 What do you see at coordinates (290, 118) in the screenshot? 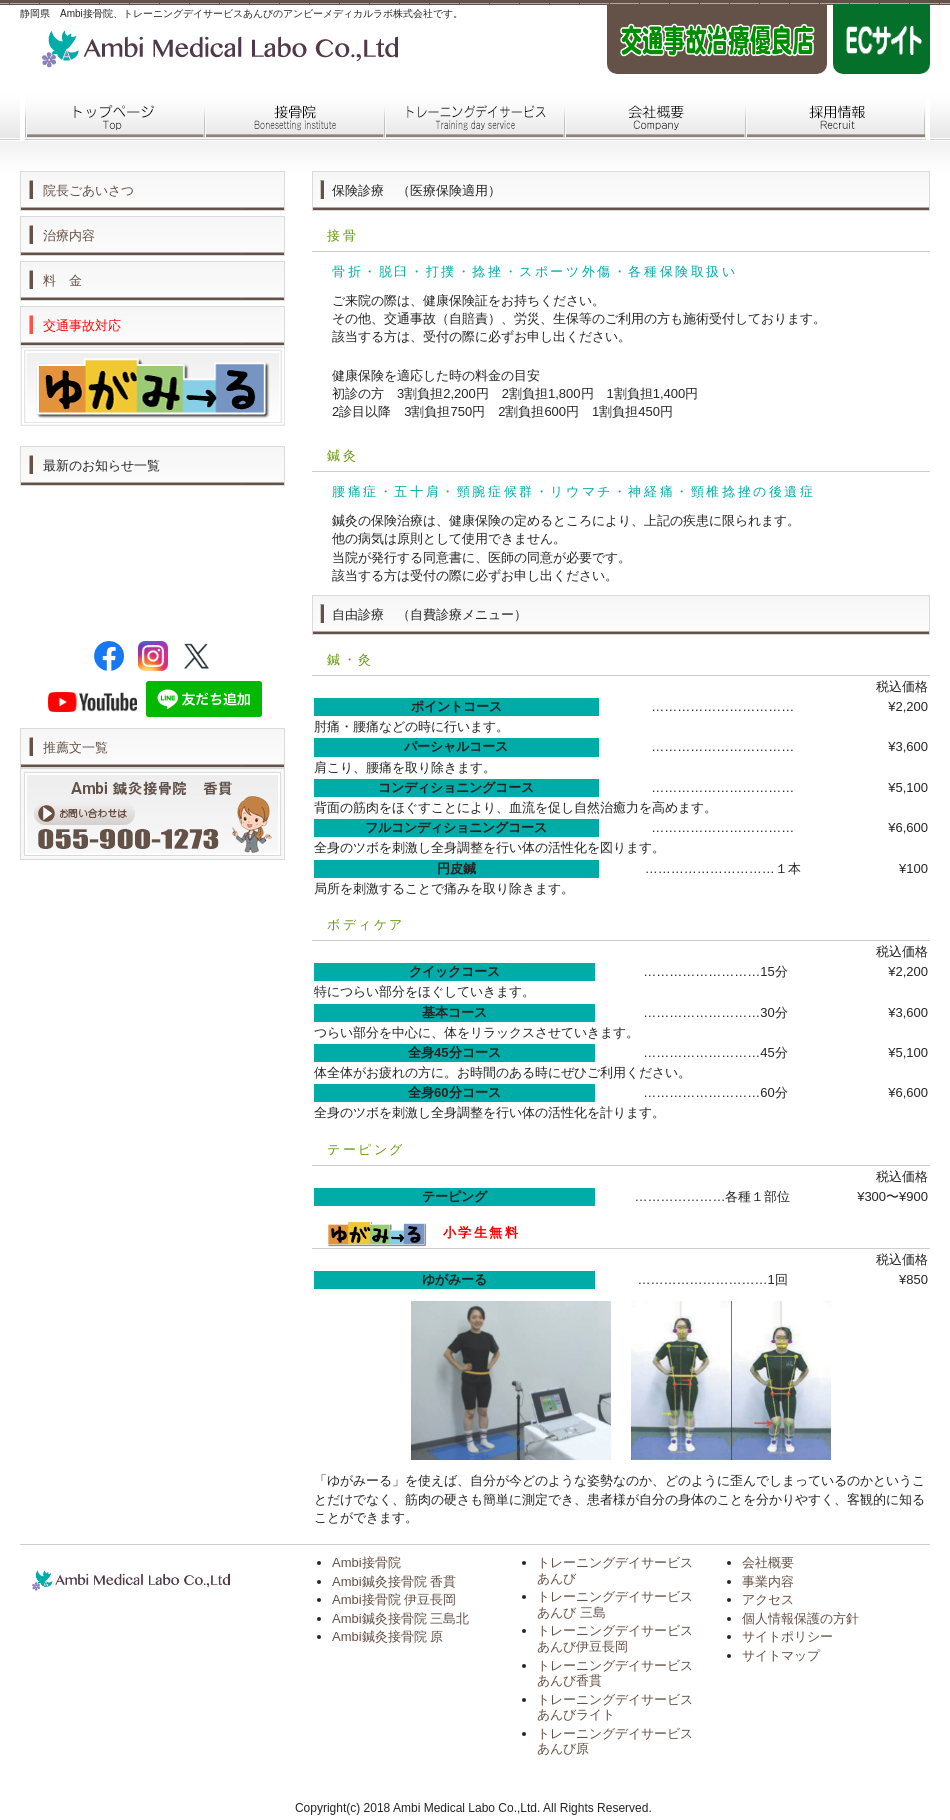
I see `接骨院` at bounding box center [290, 118].